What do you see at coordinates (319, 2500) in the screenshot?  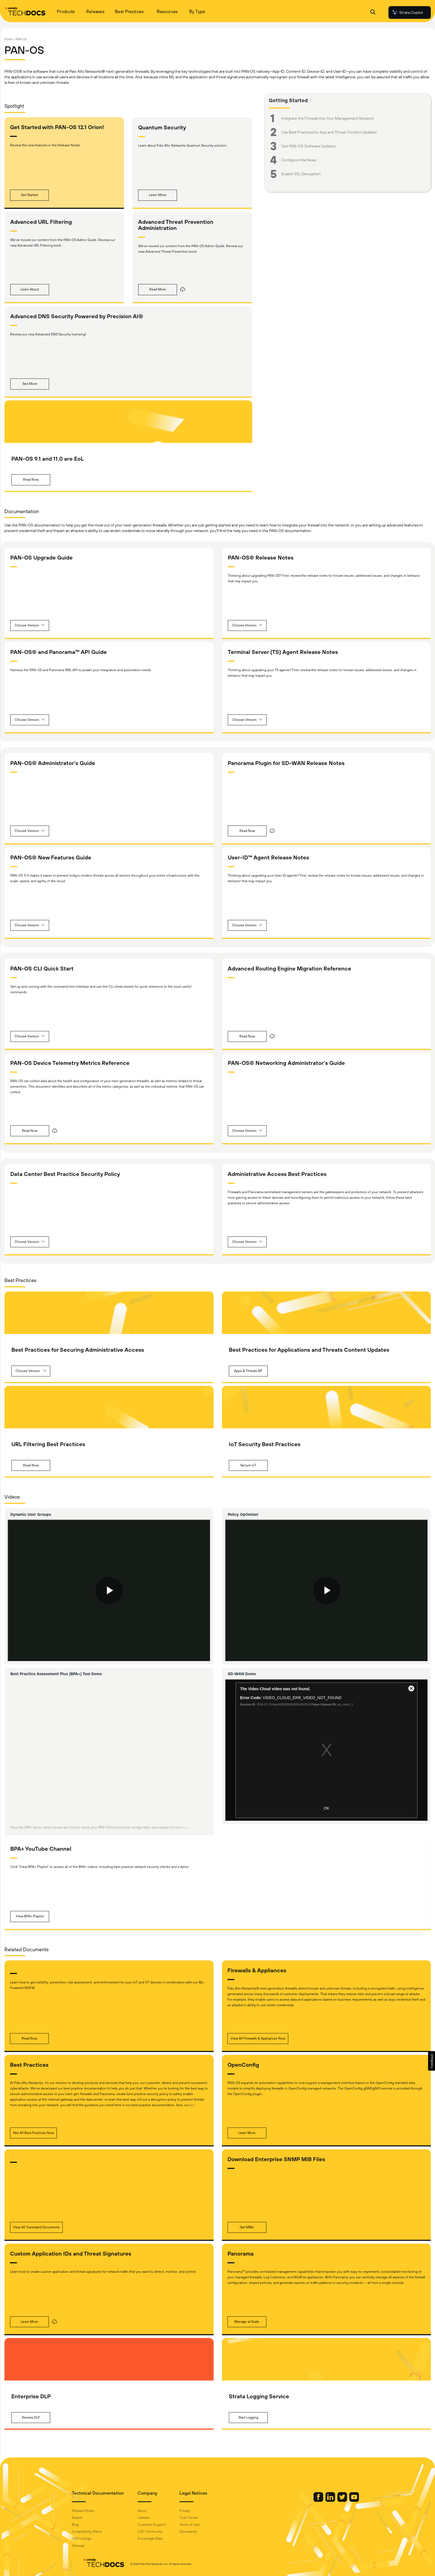 I see `[Palo Alto Networks LinkedIn]` at bounding box center [319, 2500].